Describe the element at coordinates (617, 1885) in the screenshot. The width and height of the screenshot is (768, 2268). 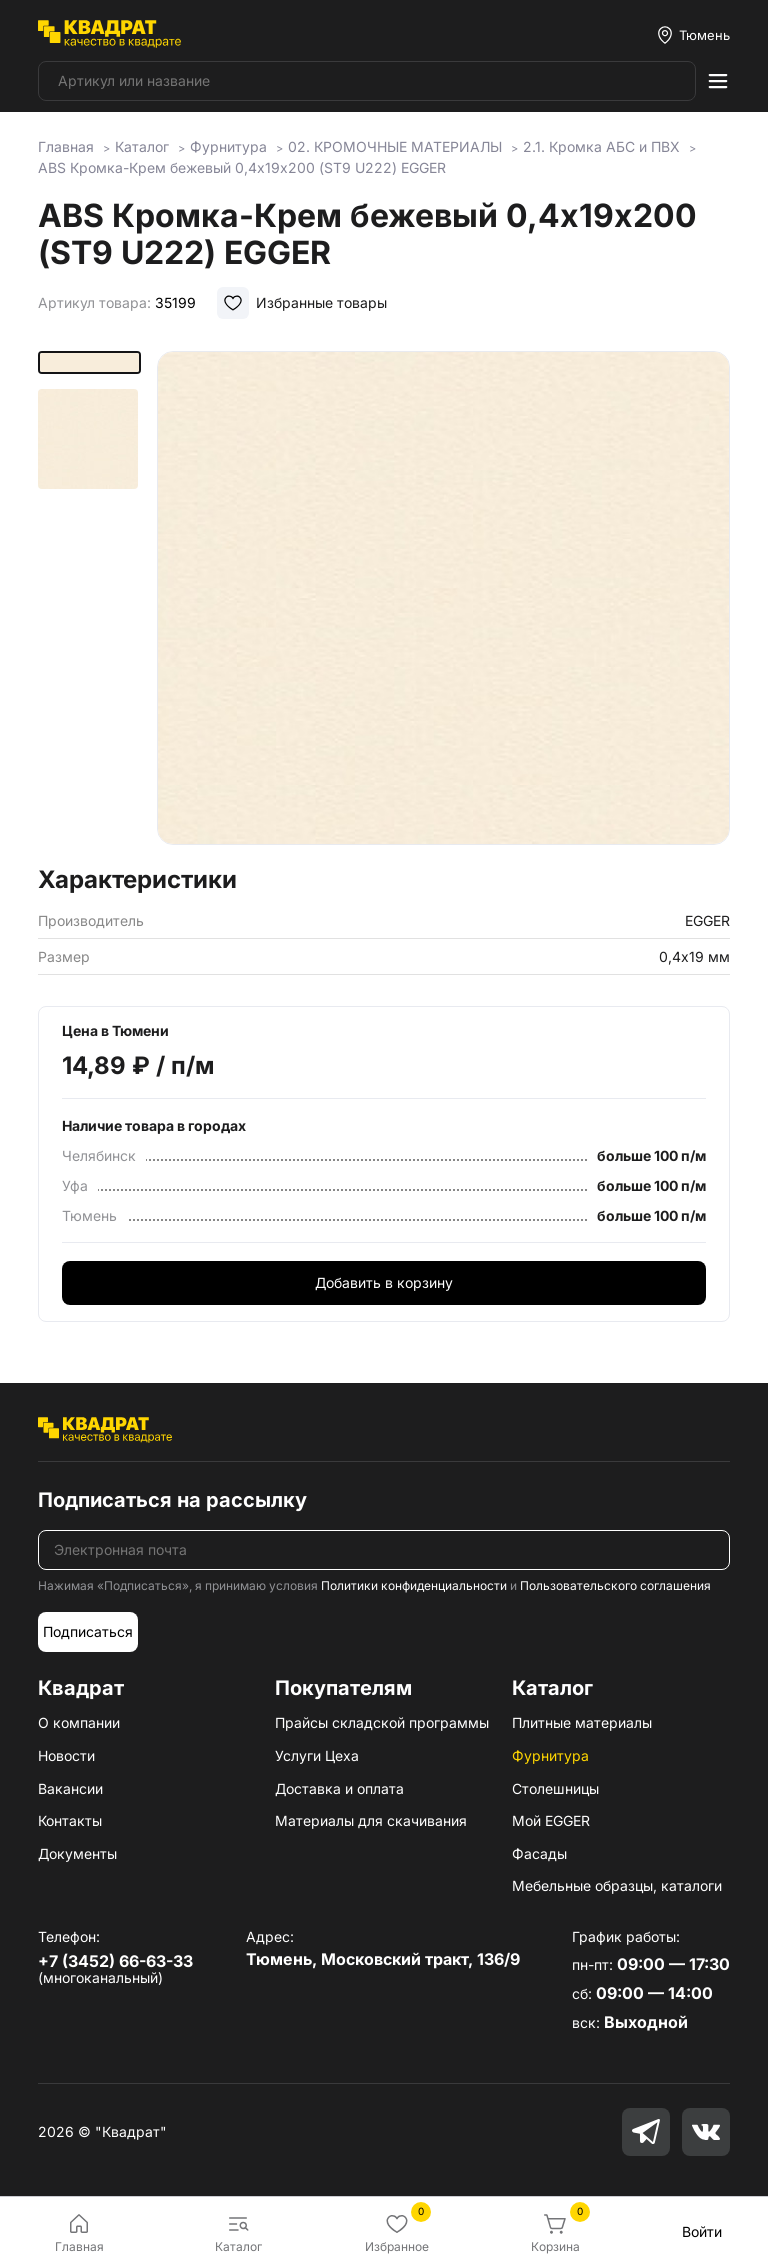
I see `Мебельные образцы, каталоги` at that location.